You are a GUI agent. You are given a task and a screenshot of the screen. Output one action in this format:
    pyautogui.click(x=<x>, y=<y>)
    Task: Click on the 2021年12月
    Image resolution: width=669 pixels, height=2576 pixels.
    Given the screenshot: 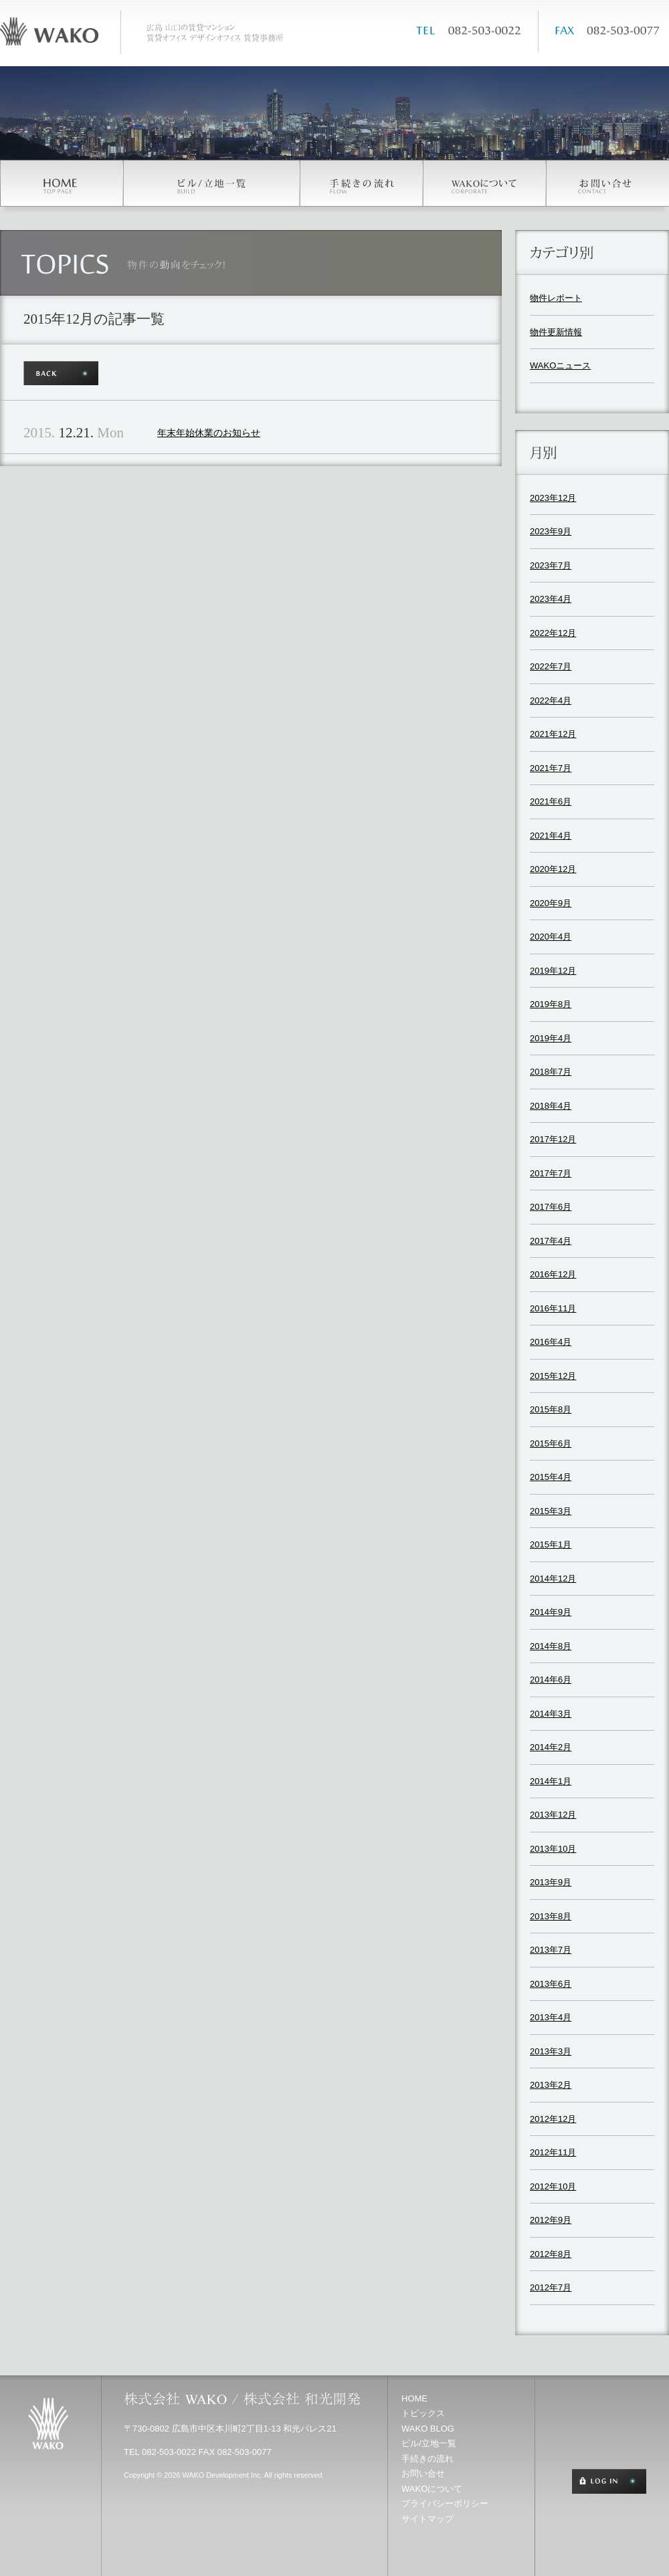 What is the action you would take?
    pyautogui.click(x=553, y=734)
    